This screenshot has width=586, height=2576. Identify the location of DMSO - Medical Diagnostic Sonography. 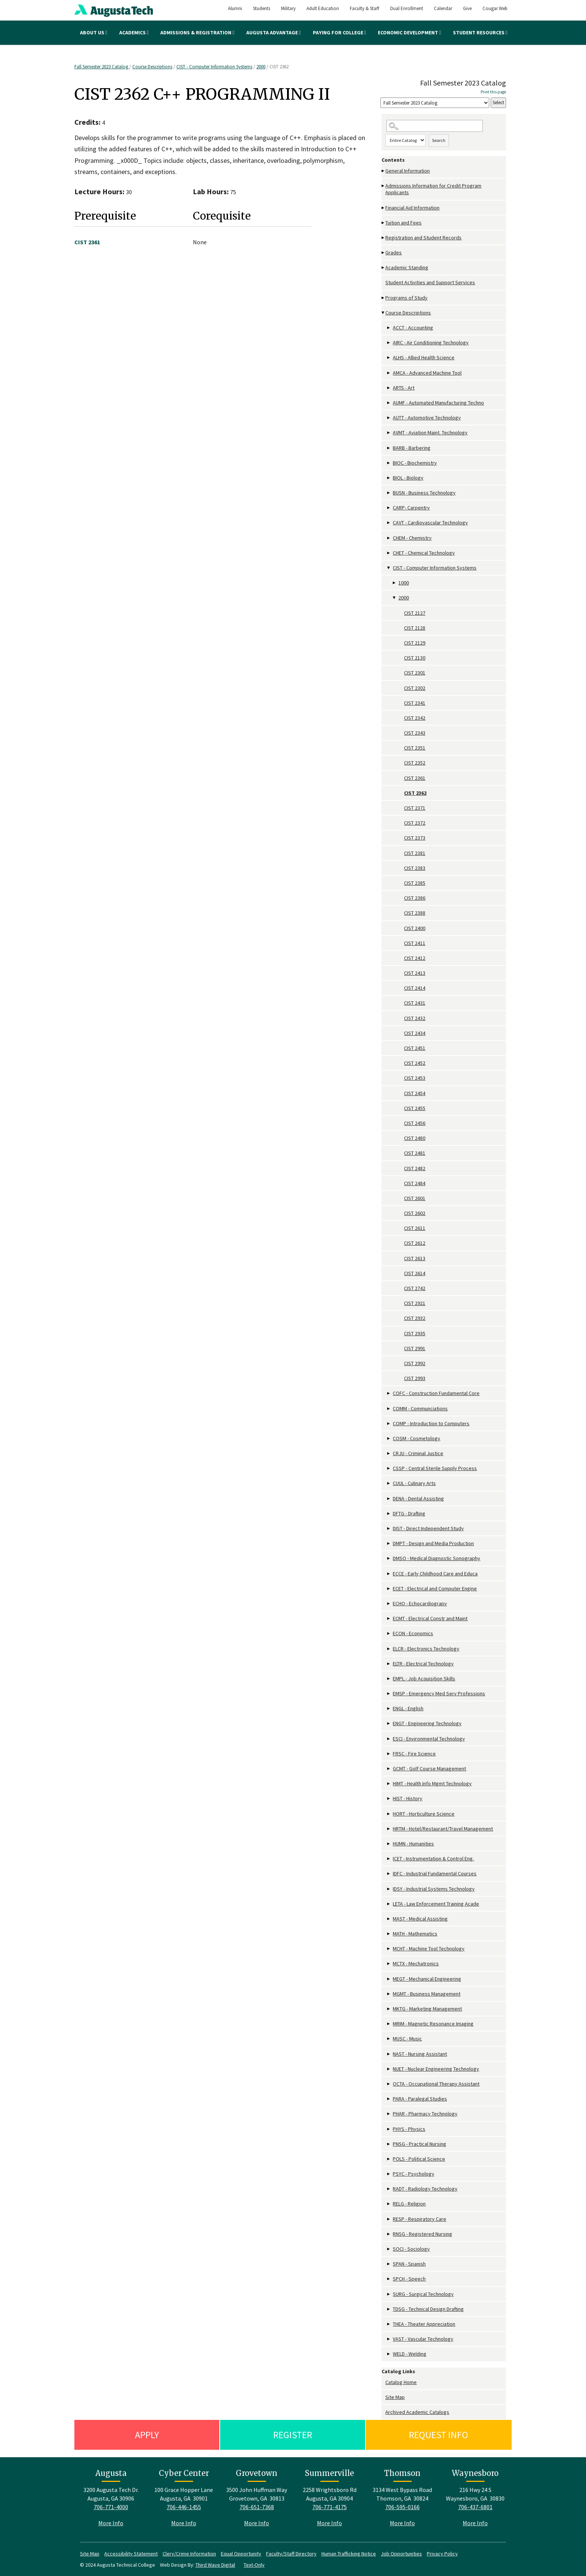
(436, 1558).